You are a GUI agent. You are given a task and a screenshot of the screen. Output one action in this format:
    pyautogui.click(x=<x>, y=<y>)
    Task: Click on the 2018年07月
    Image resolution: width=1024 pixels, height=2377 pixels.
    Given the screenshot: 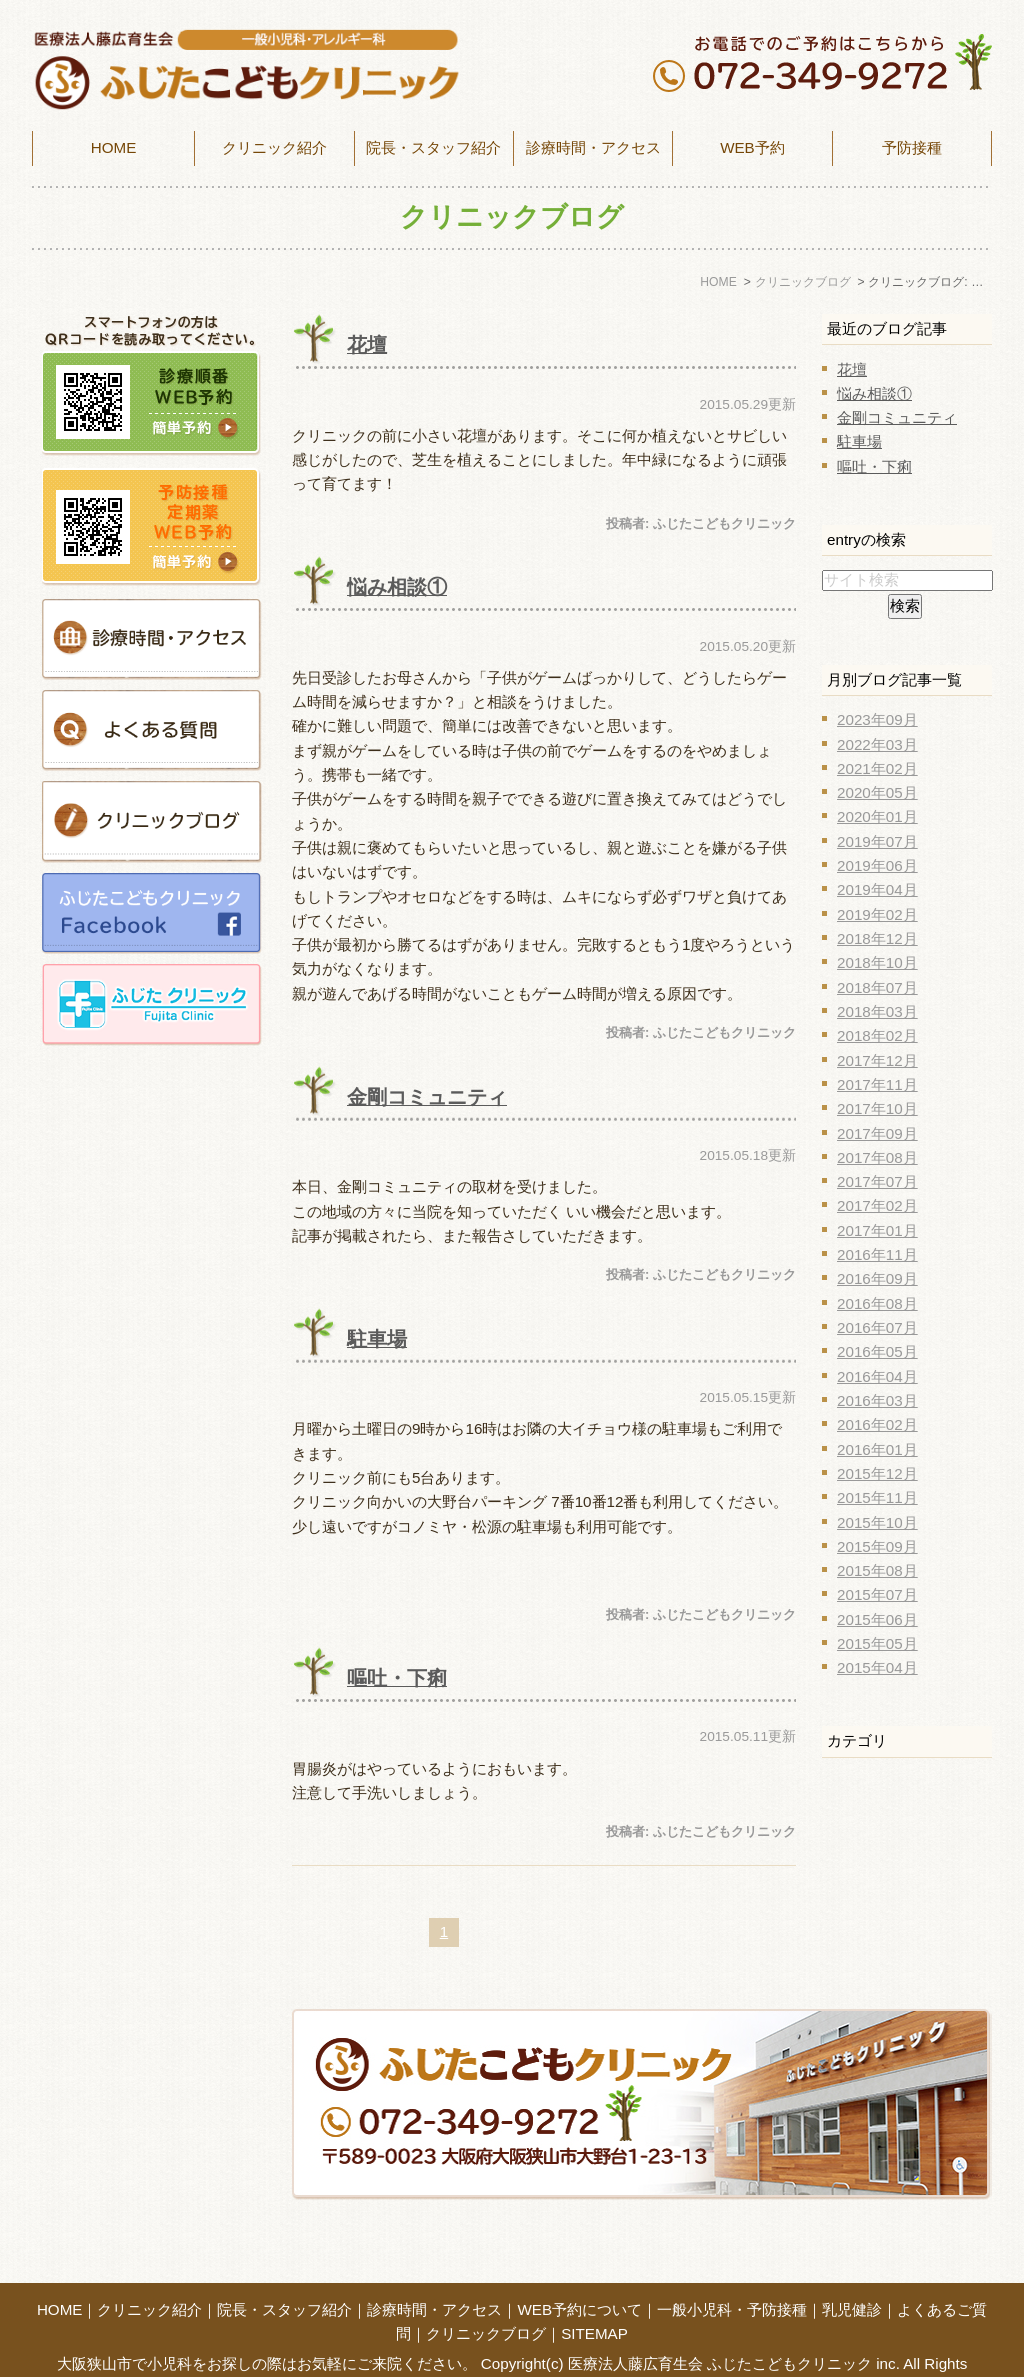 What is the action you would take?
    pyautogui.click(x=877, y=987)
    